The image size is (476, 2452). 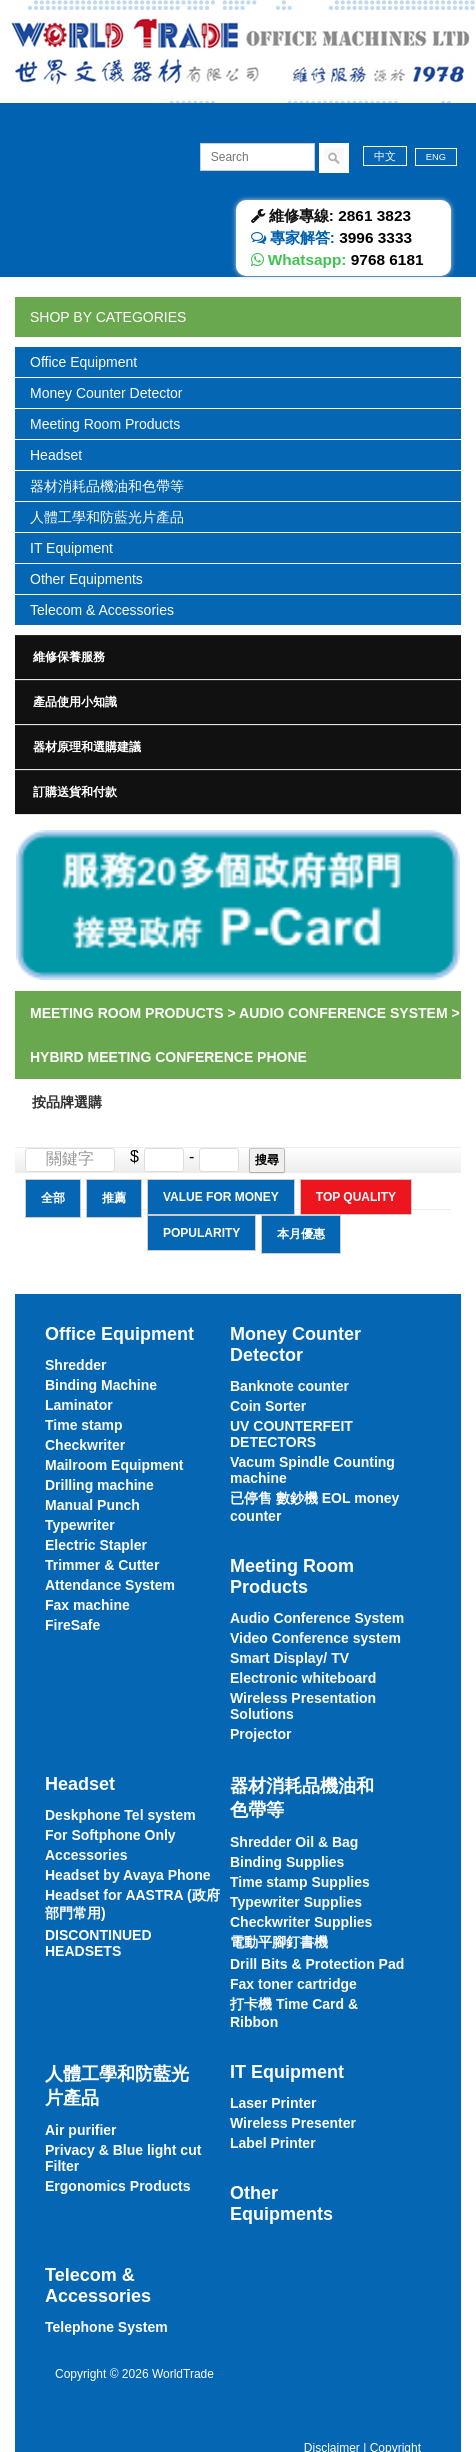 What do you see at coordinates (273, 2143) in the screenshot?
I see `Label Printer` at bounding box center [273, 2143].